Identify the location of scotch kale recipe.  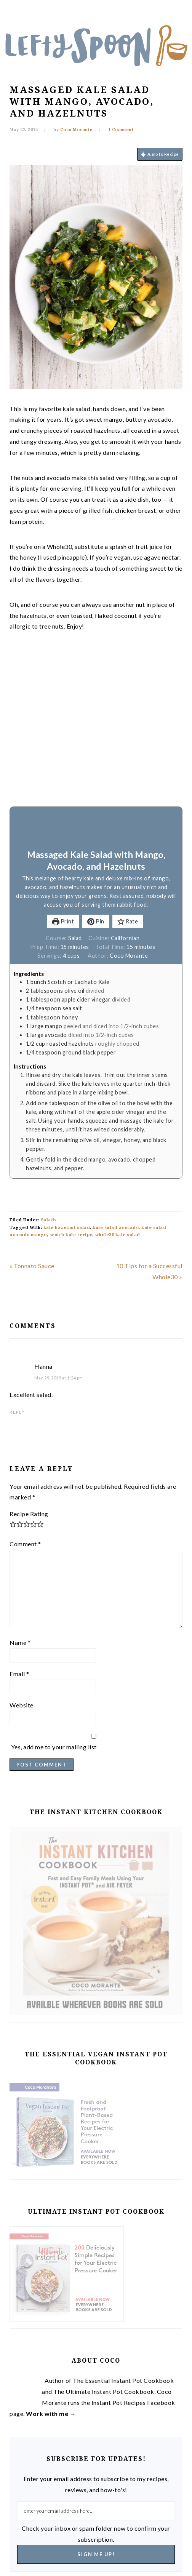
(71, 1234).